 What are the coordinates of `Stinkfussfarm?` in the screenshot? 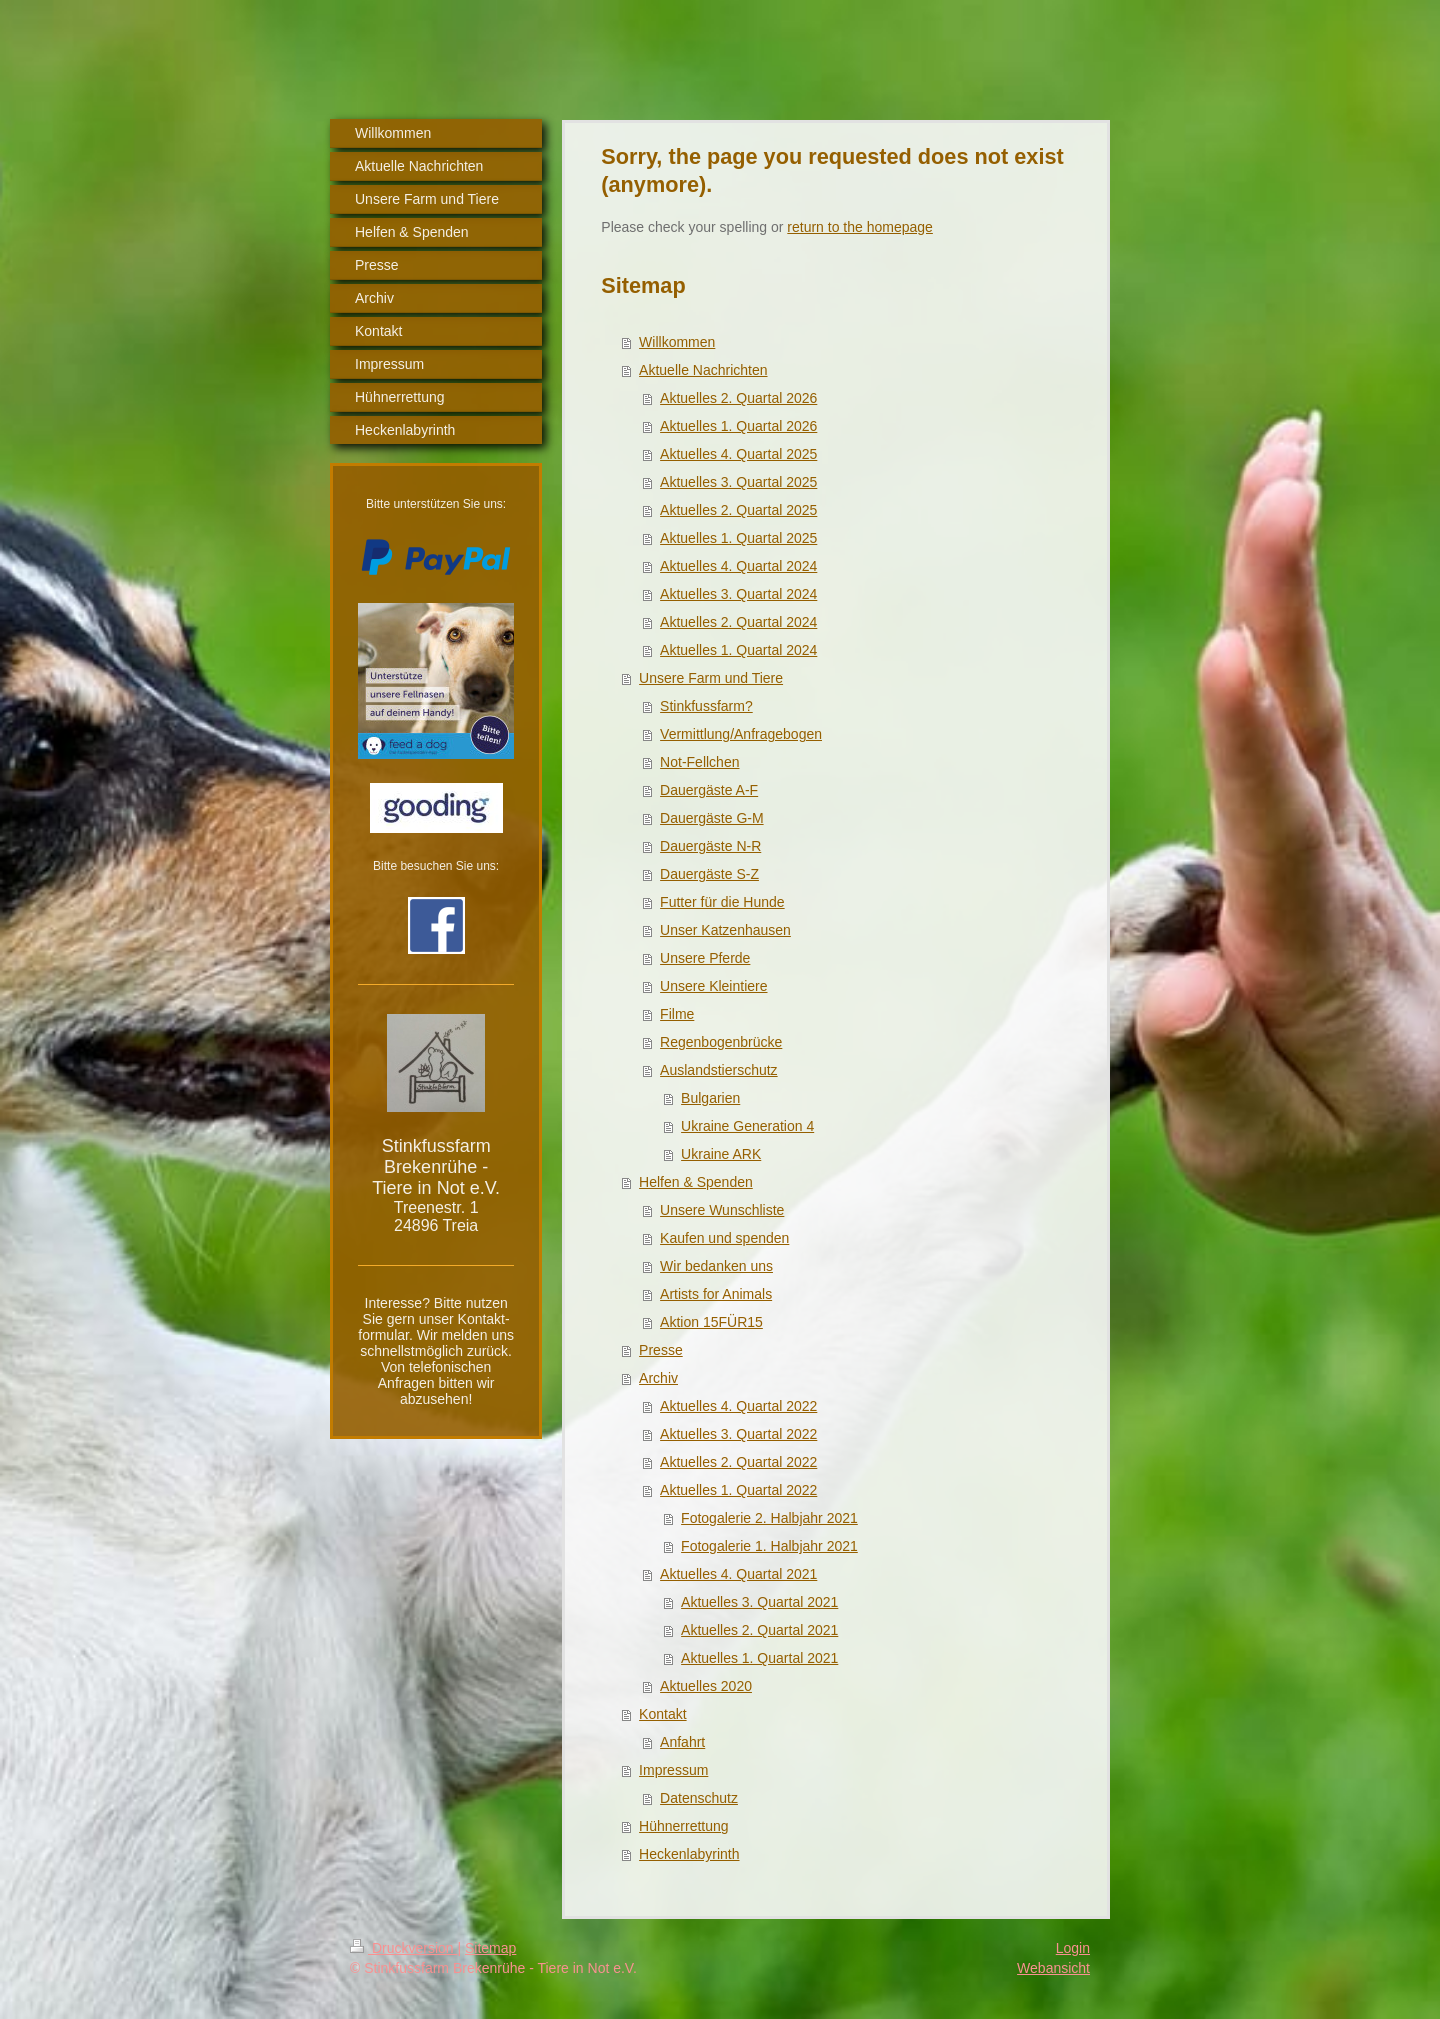 It's located at (706, 706).